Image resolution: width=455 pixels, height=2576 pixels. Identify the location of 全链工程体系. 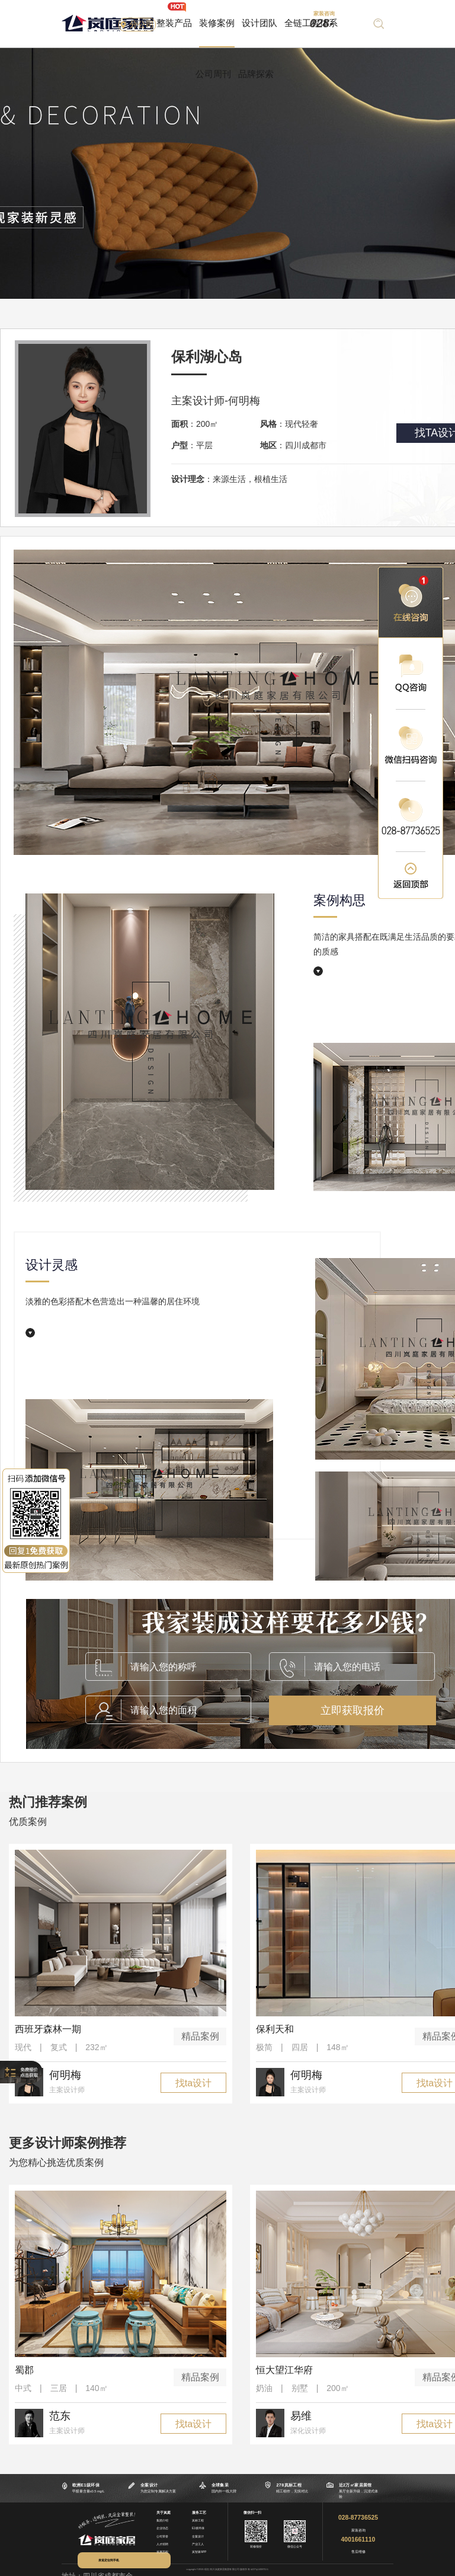
(311, 23).